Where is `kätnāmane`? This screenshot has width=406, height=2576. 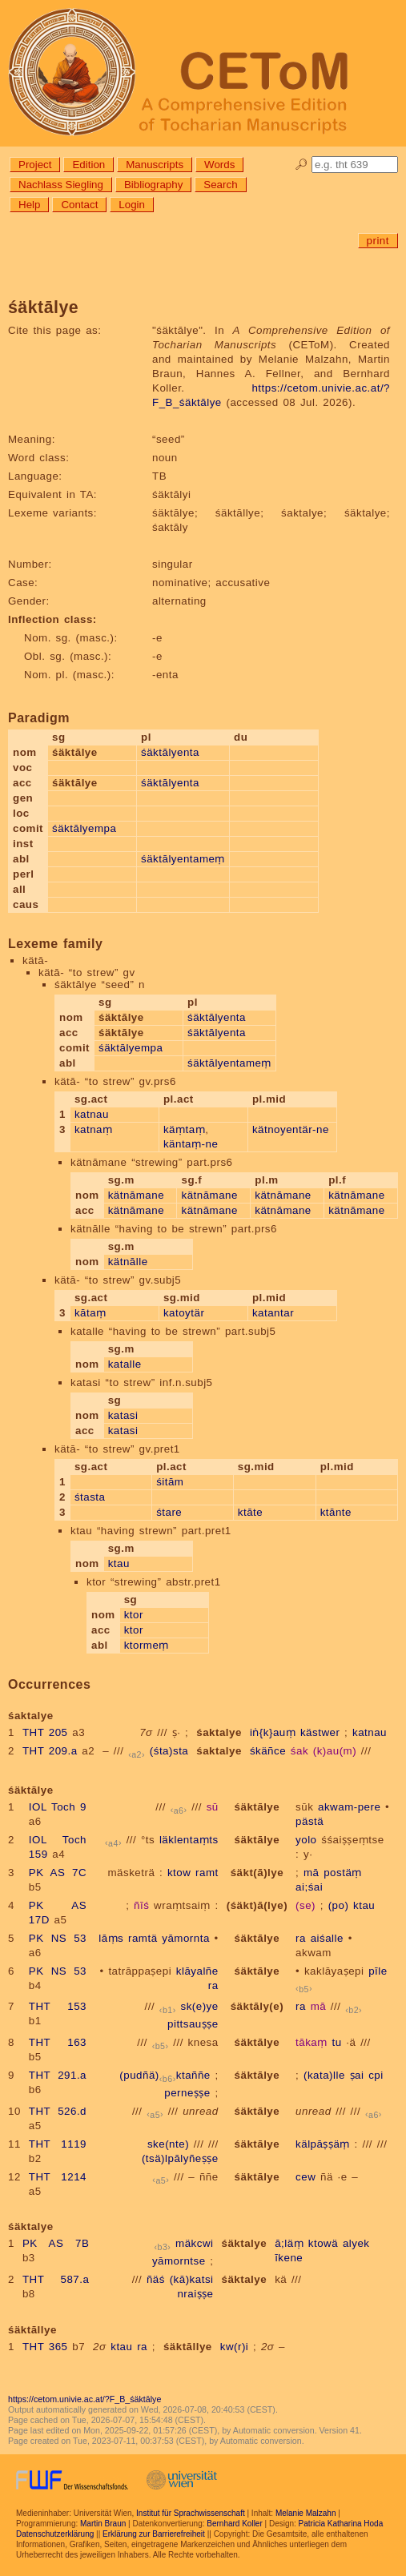
kätnāmane is located at coordinates (136, 1195).